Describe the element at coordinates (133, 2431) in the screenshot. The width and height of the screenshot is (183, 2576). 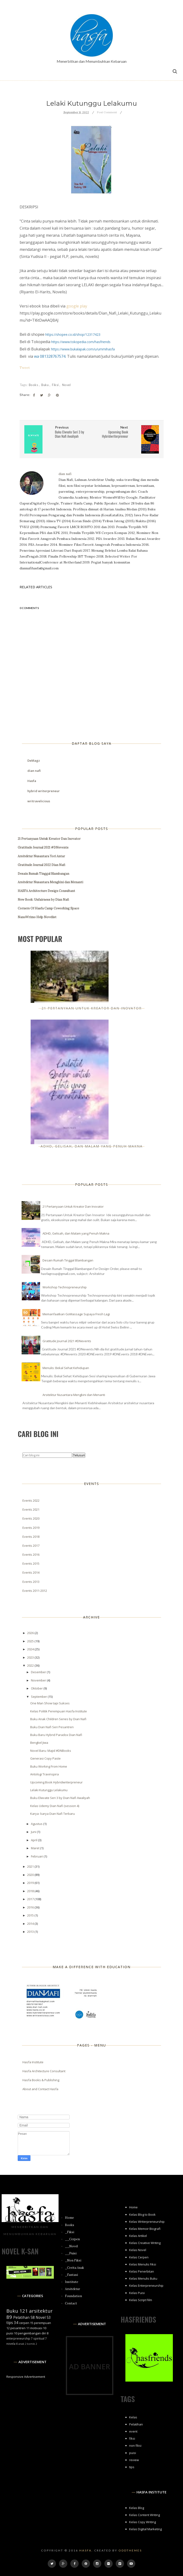
I see `event` at that location.